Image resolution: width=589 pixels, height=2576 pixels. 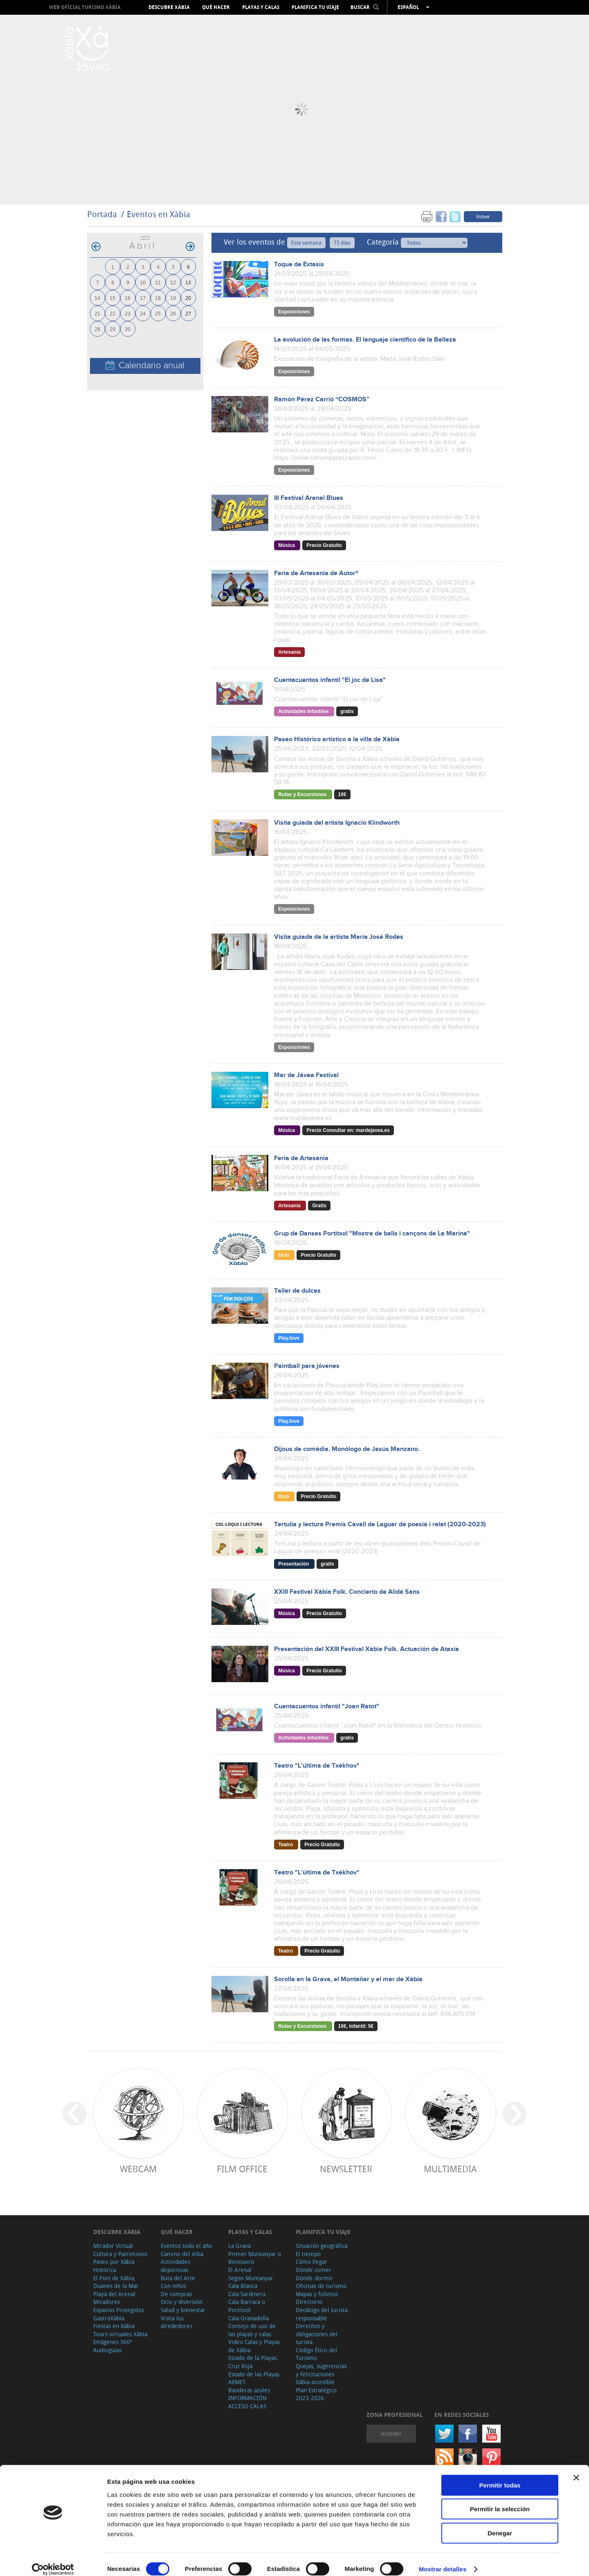 I want to click on Video Calas y Playas de Xàbia, so click(x=254, y=2346).